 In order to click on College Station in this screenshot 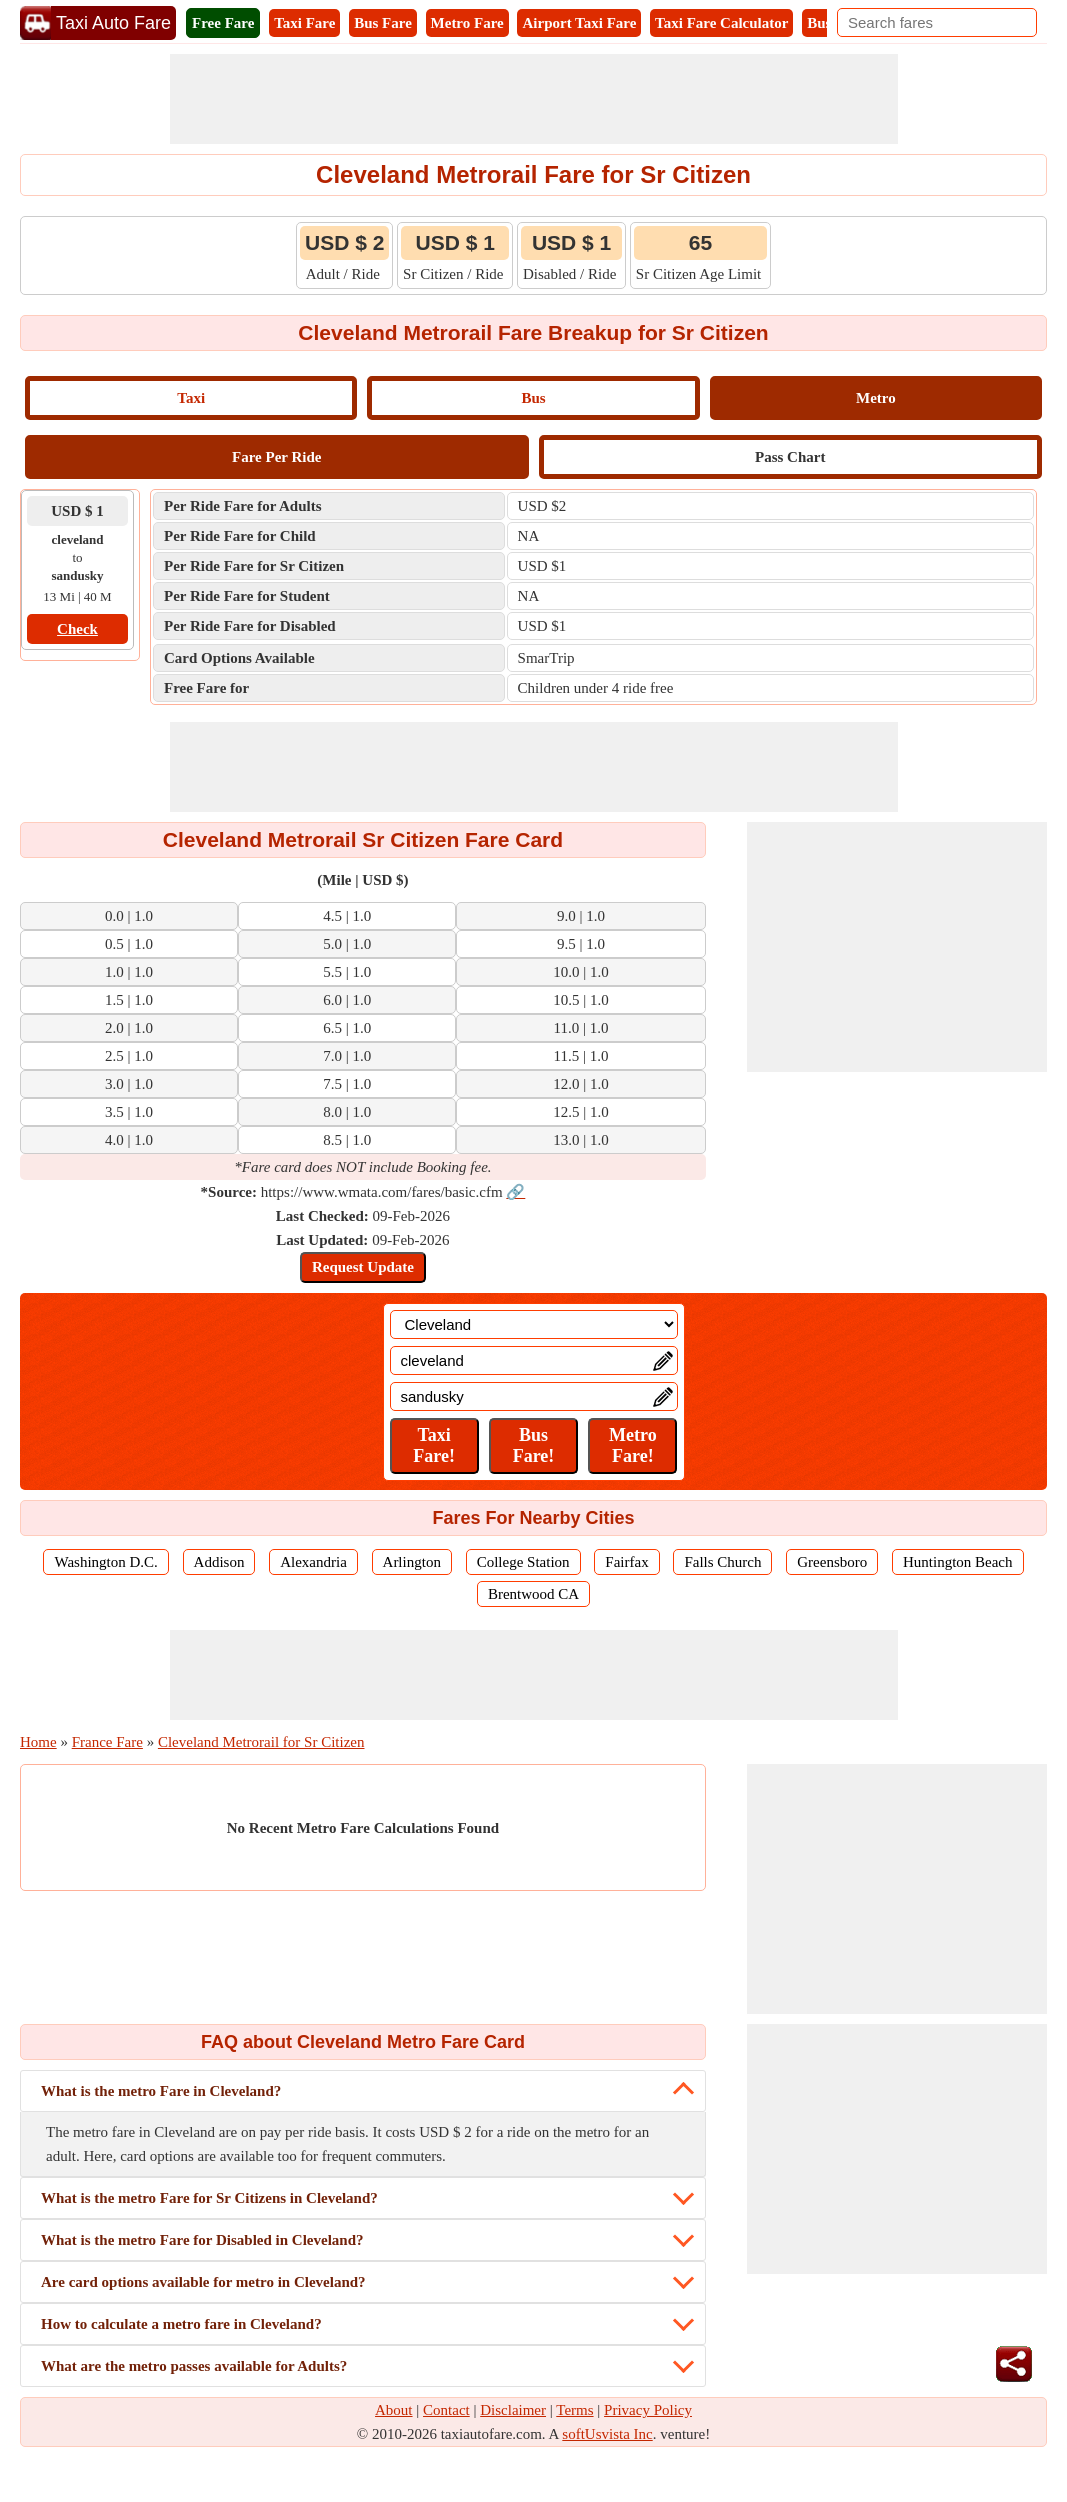, I will do `click(523, 1562)`.